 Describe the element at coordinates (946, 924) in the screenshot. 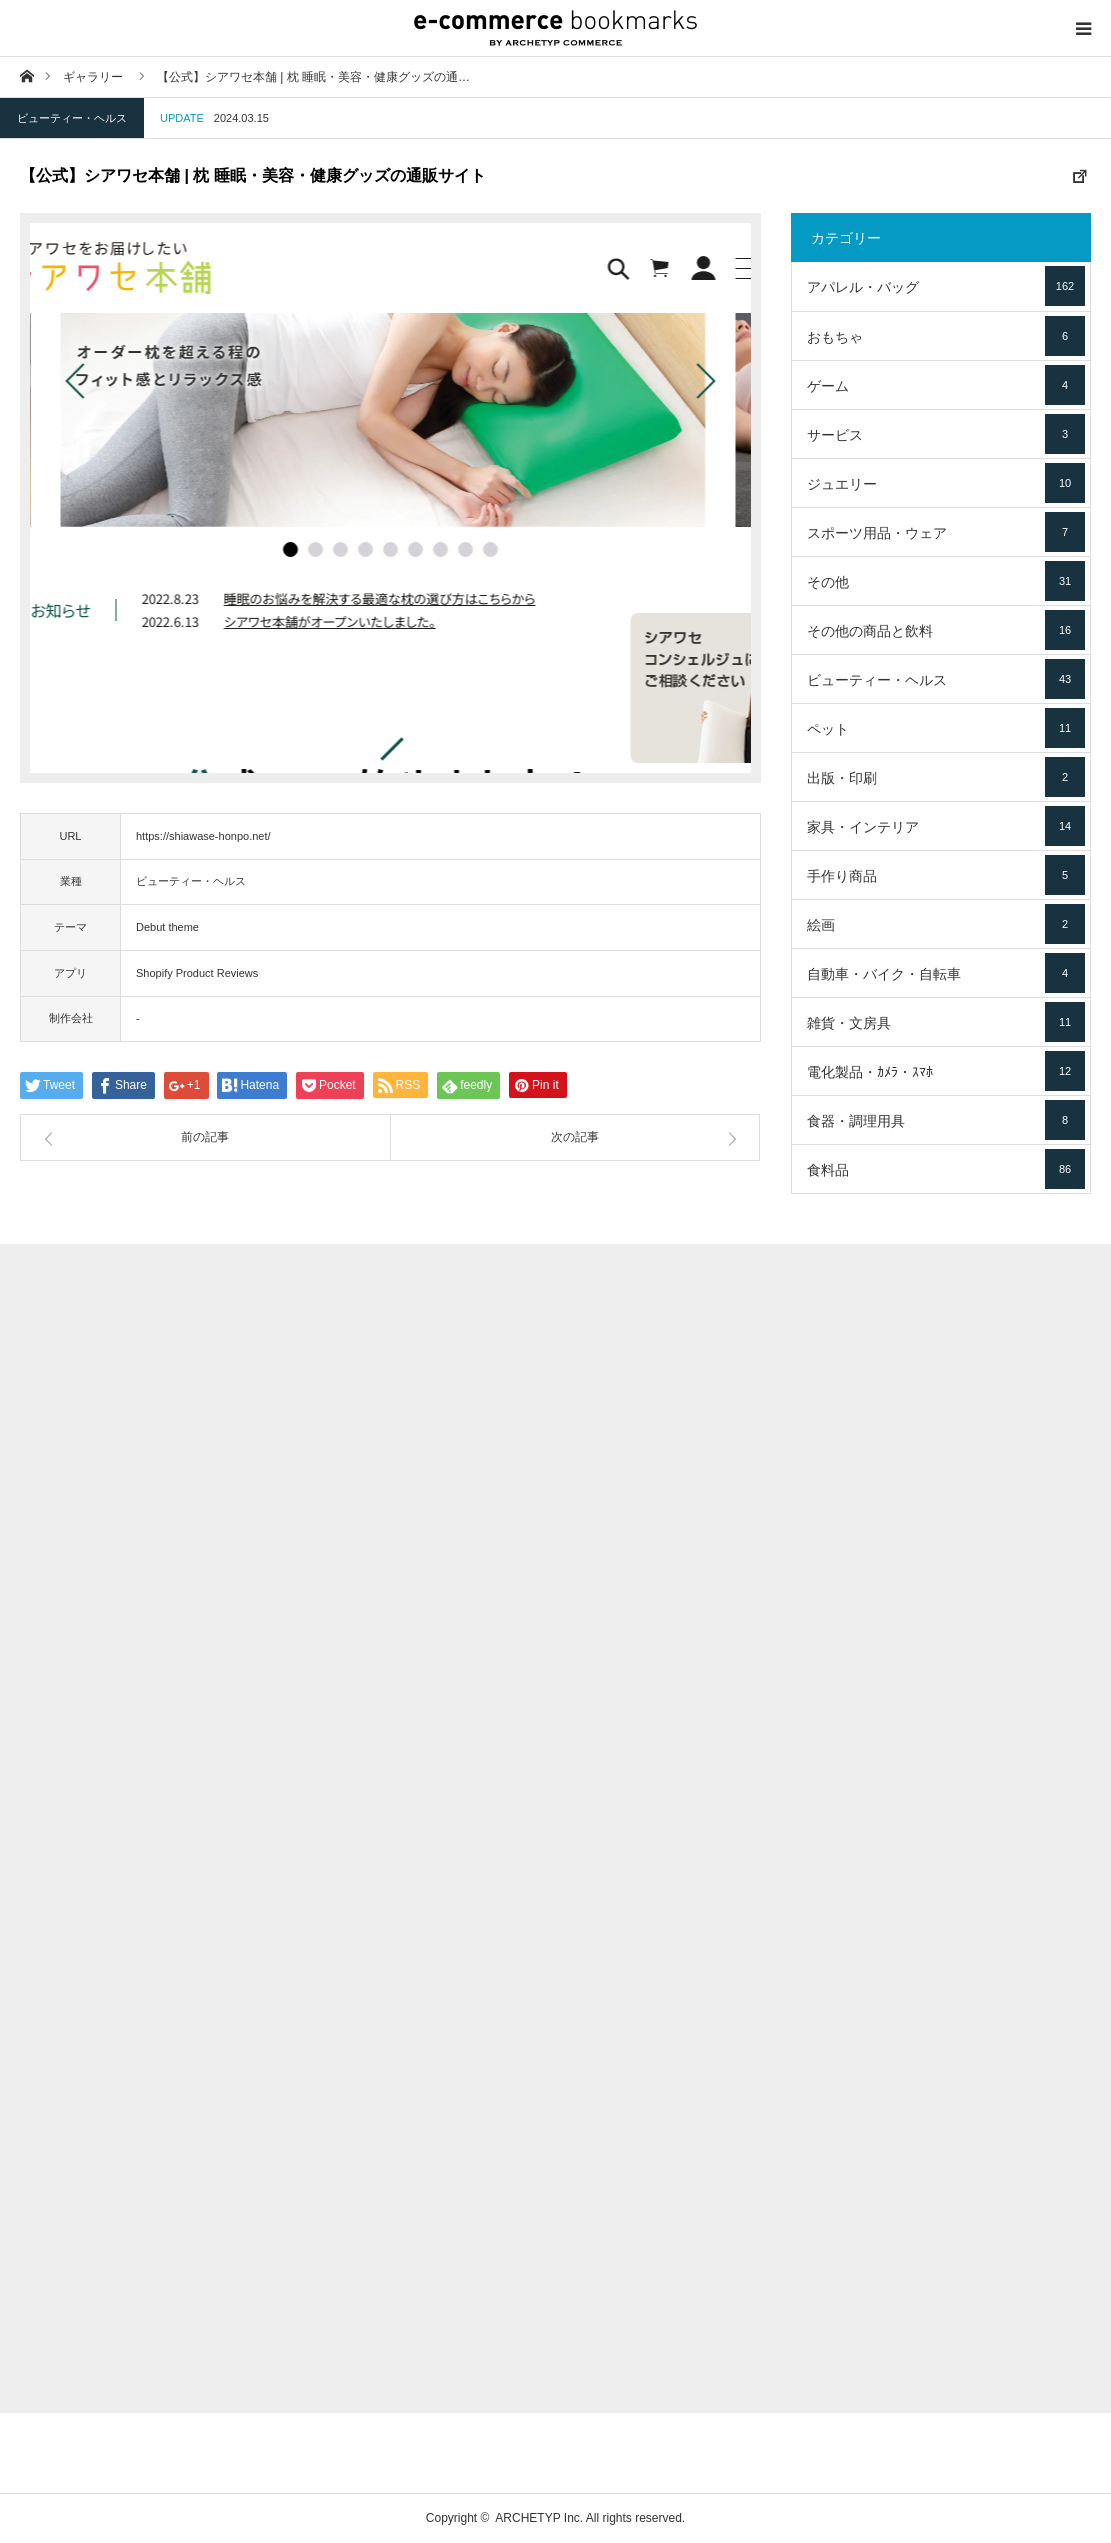

I see `絵画` at that location.